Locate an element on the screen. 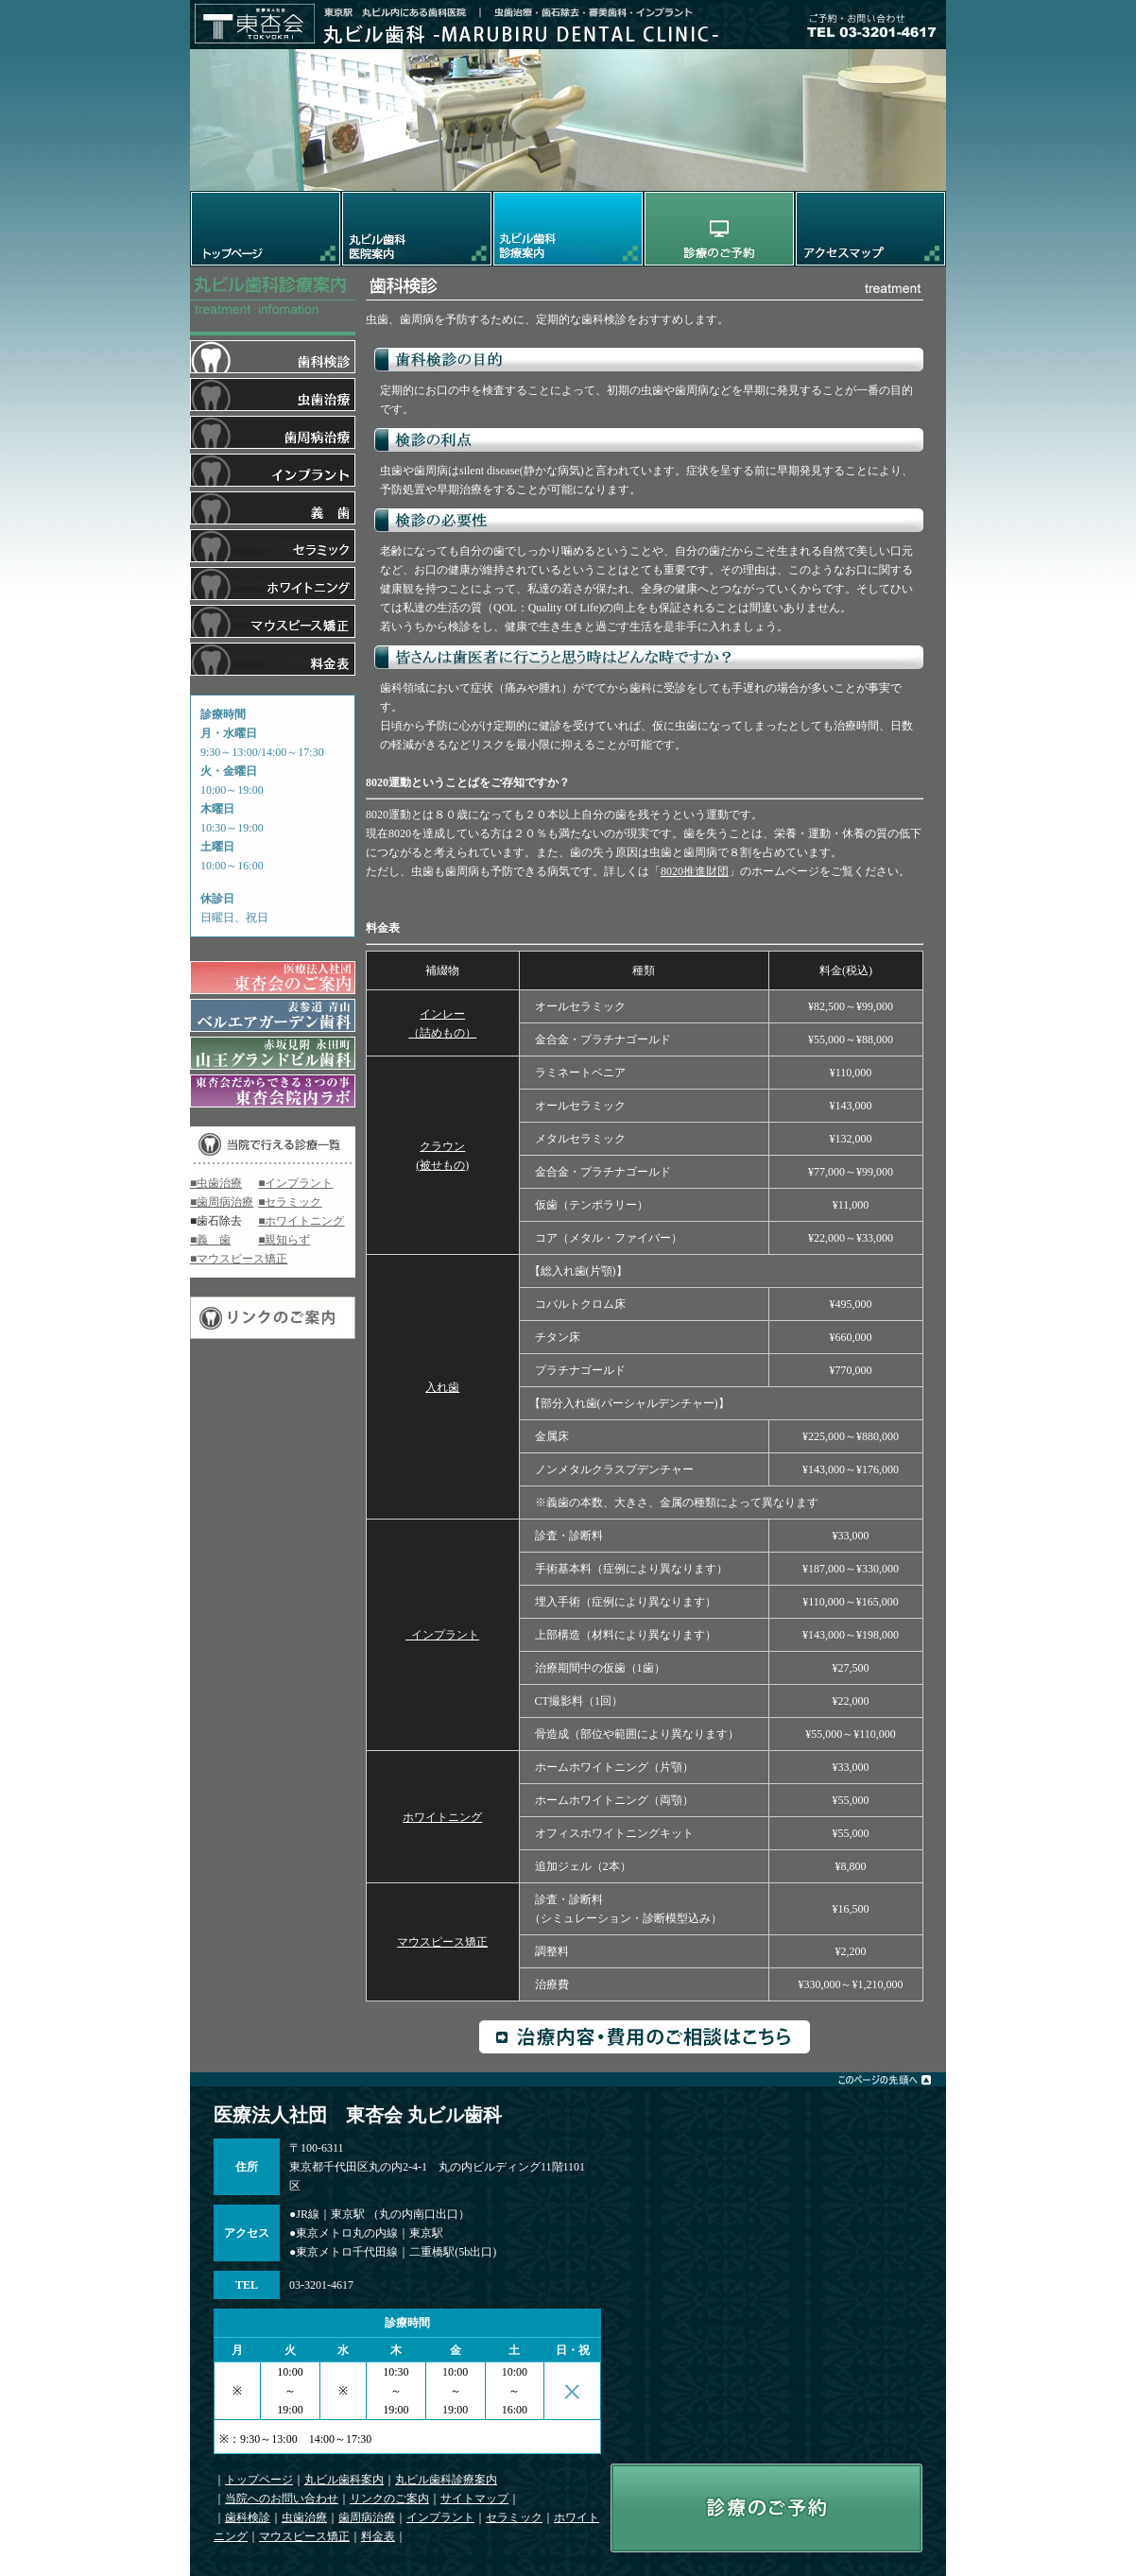 Image resolution: width=1136 pixels, height=2576 pixels. インプラント is located at coordinates (442, 1634).